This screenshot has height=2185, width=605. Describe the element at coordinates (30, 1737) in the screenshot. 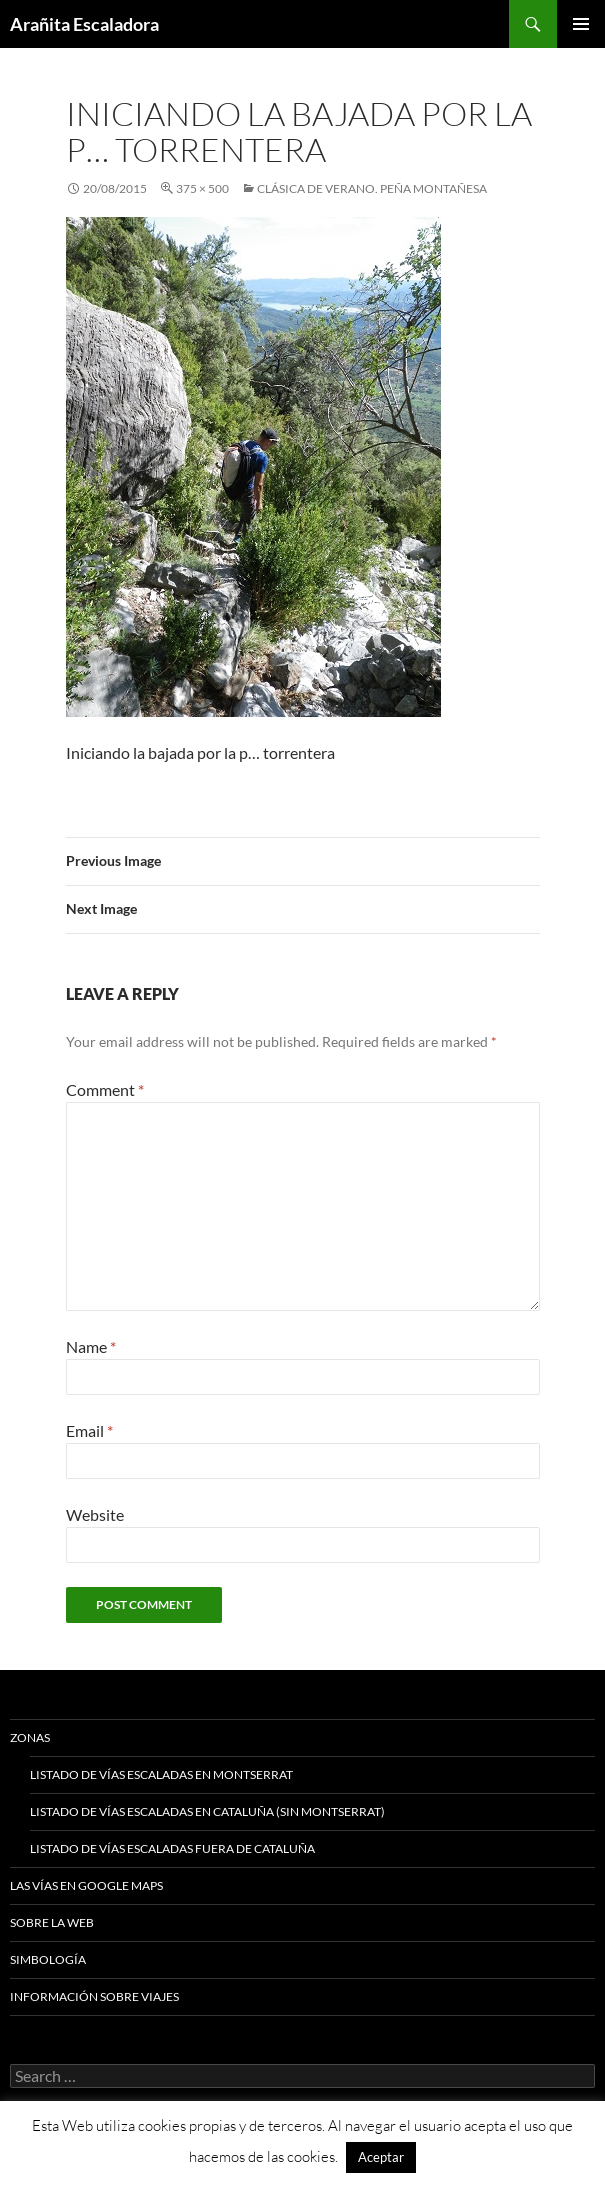

I see `Zonas` at that location.